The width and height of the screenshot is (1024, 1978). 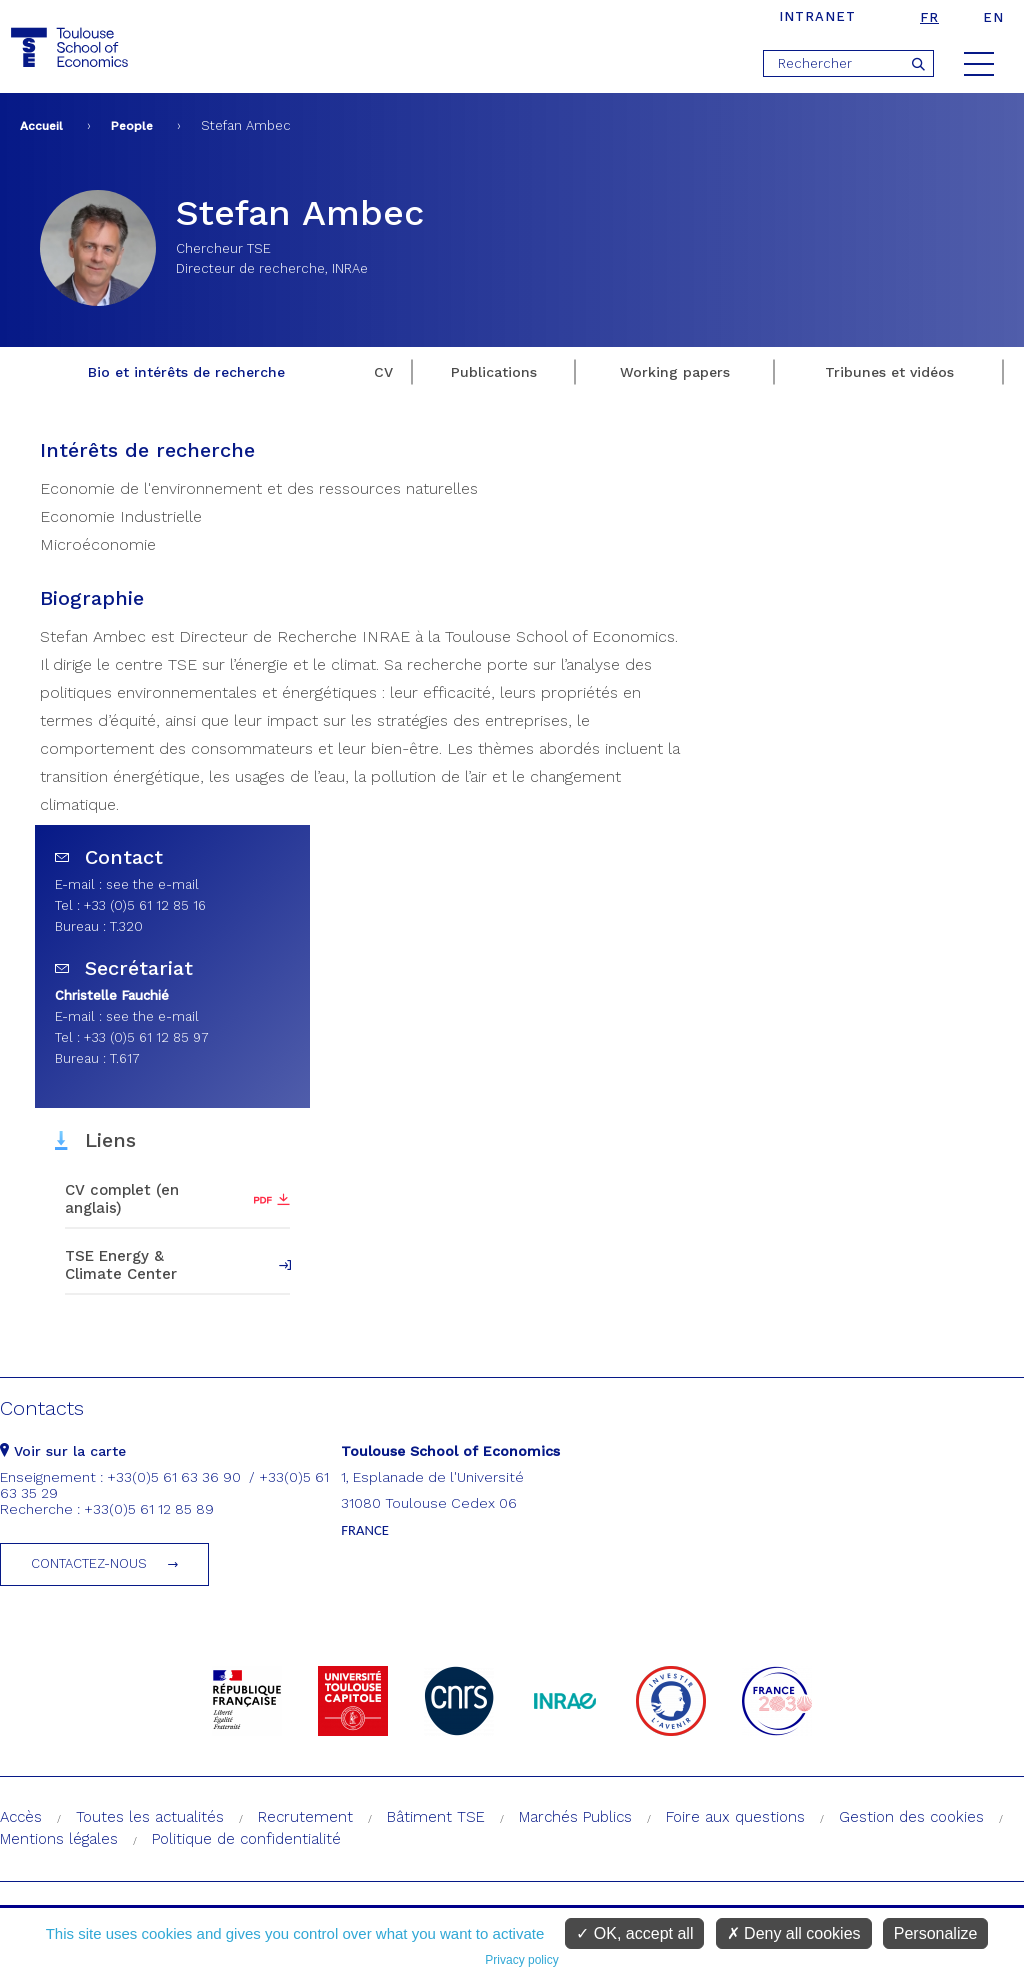 I want to click on CV complet (en anglais), so click(x=122, y=1199).